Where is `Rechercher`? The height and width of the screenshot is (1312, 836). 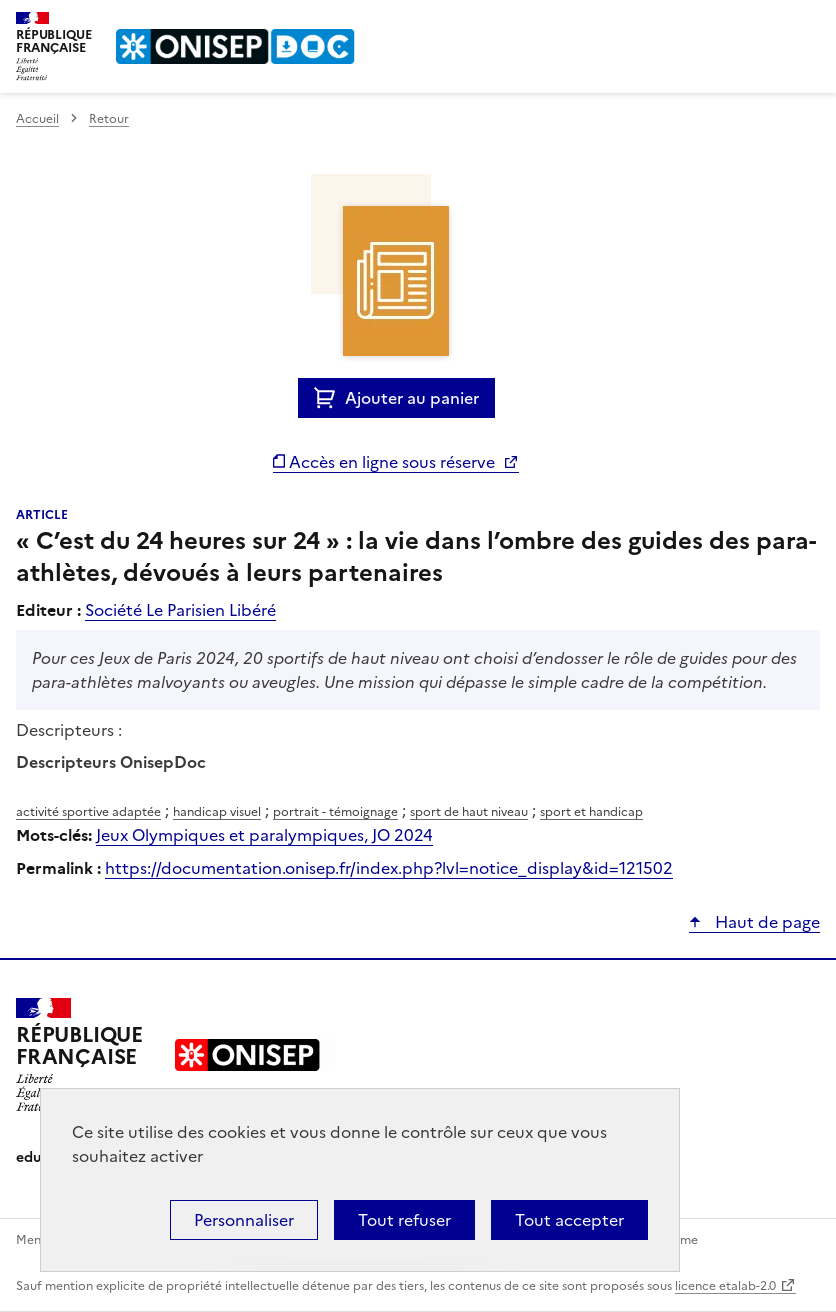
Rechercher is located at coordinates (768, 24).